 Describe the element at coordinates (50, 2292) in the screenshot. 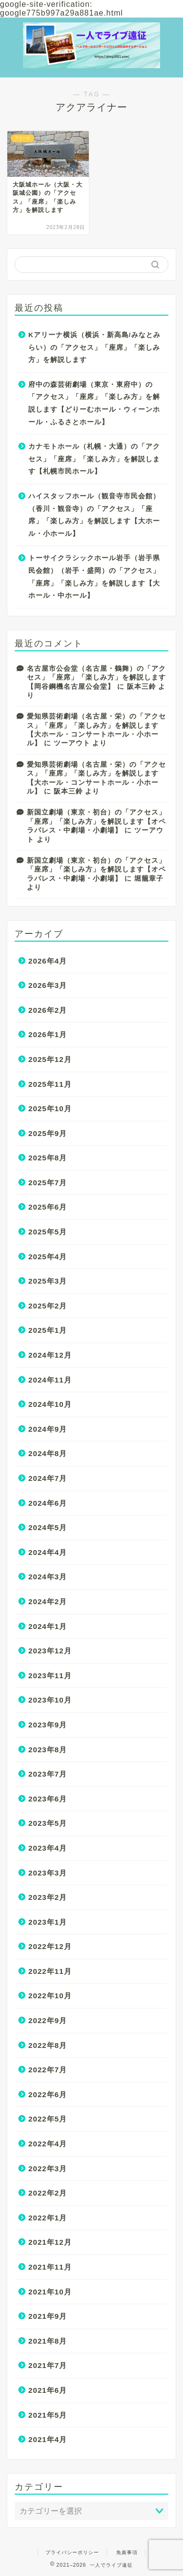

I see `2021年10月` at that location.